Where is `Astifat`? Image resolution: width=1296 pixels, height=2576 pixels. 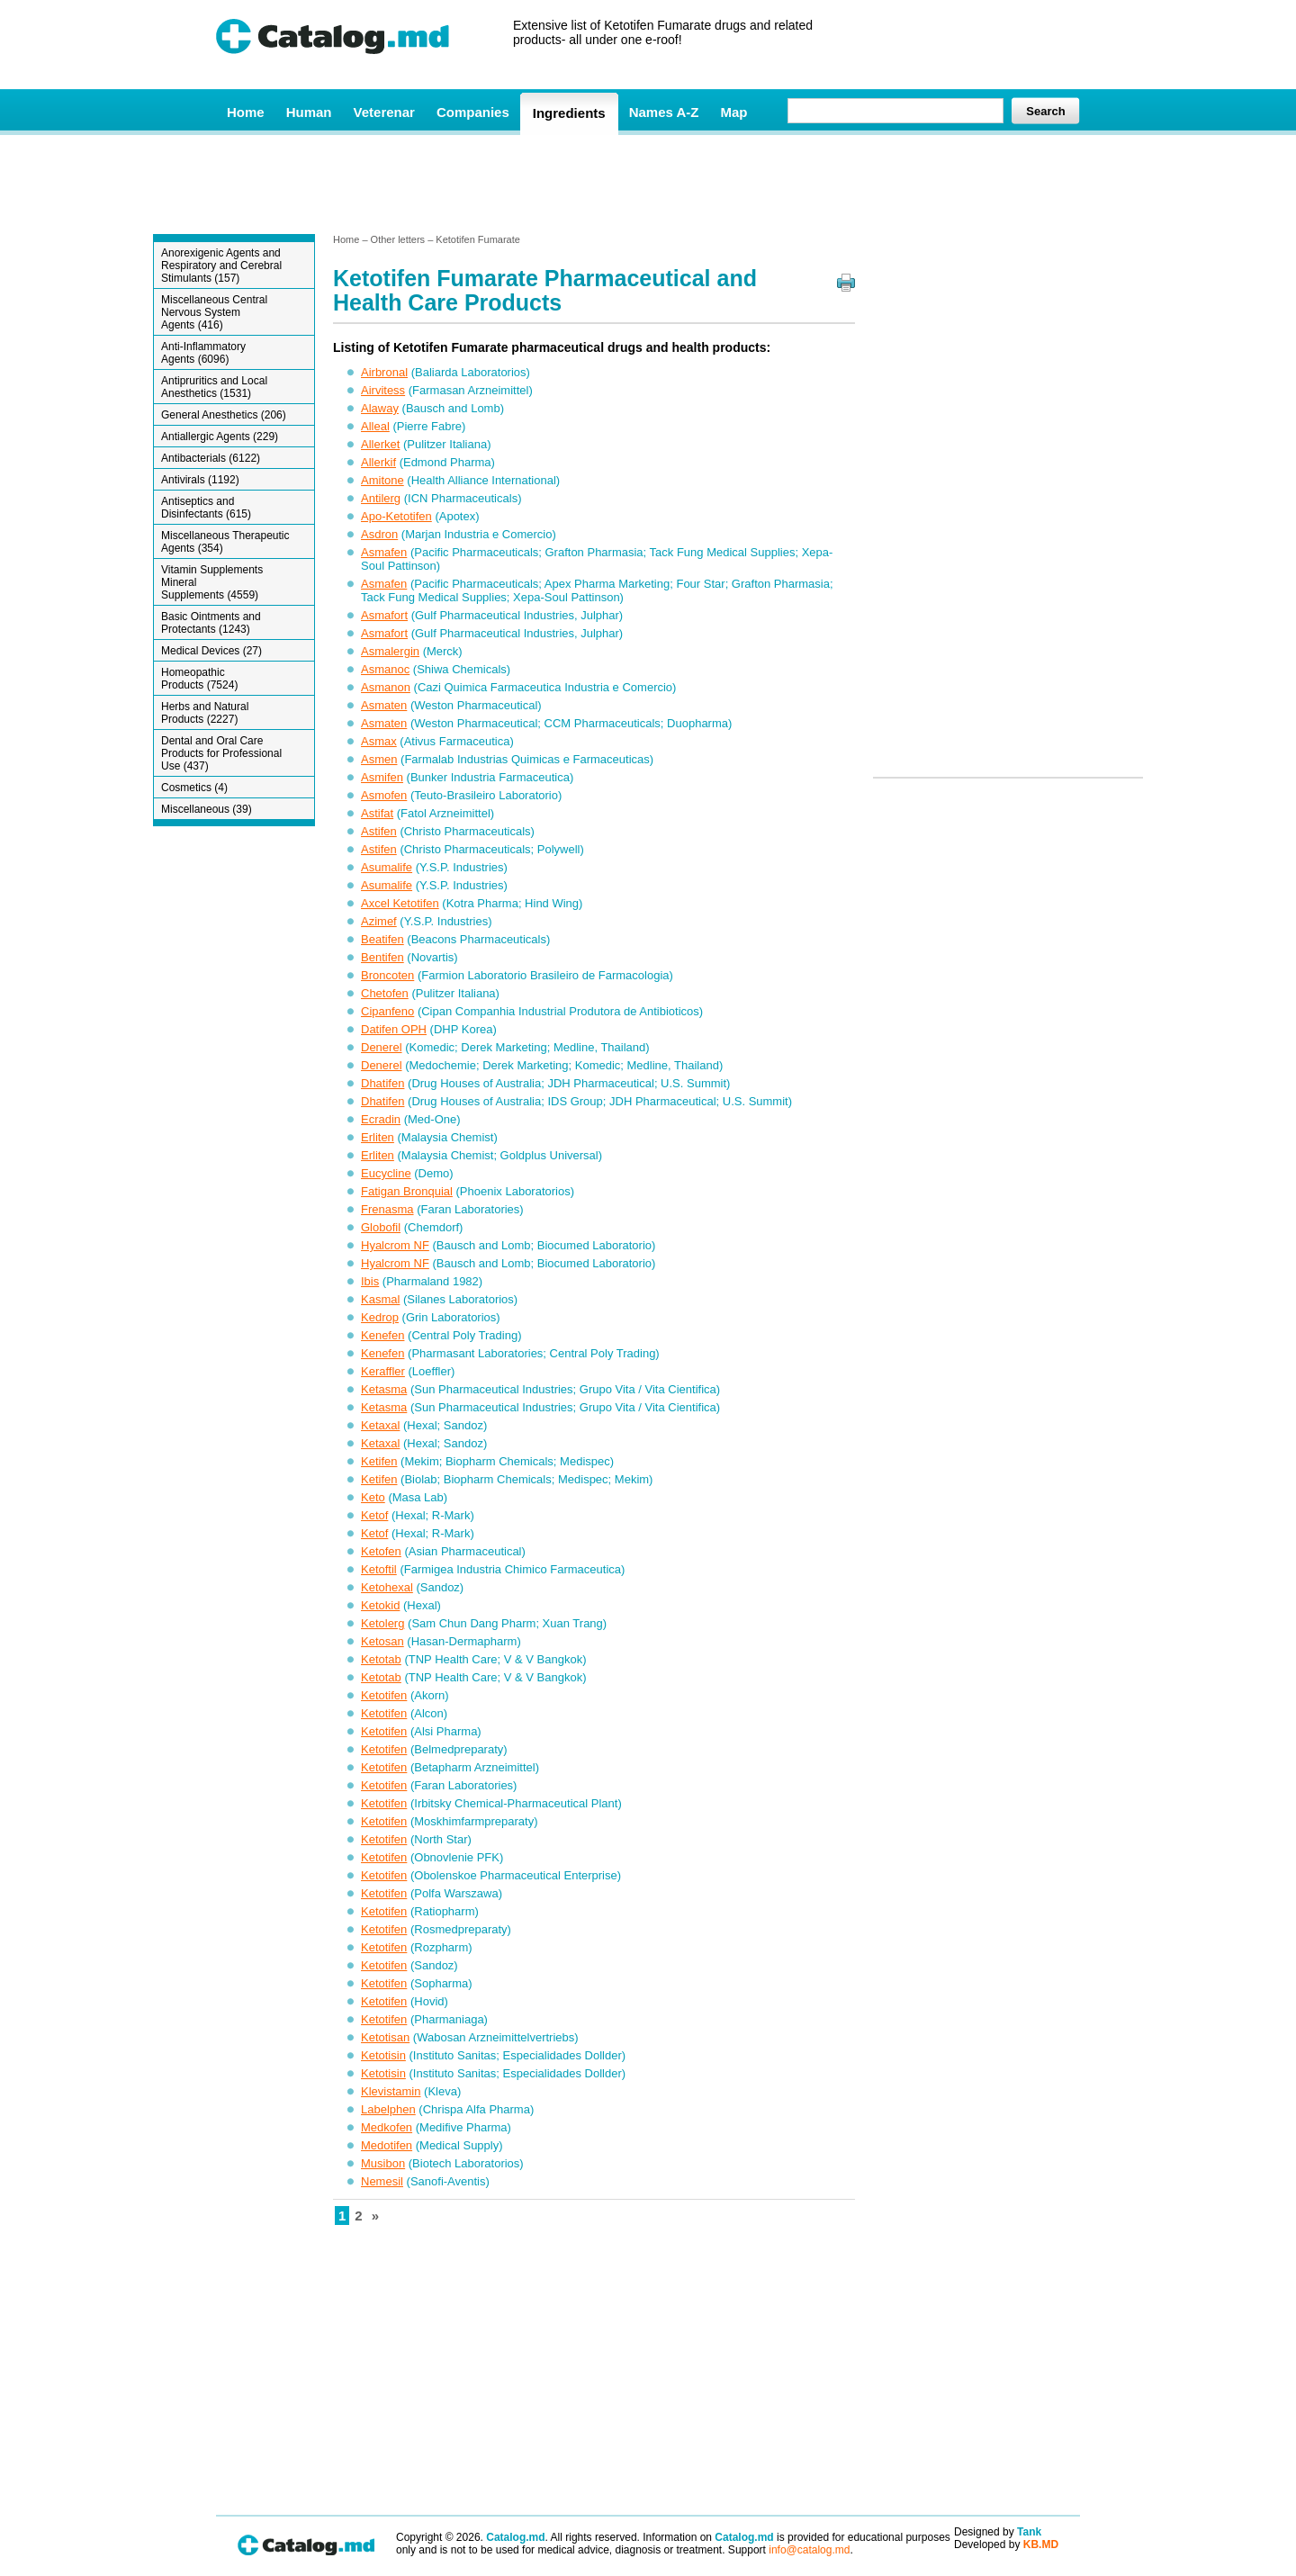
Astifat is located at coordinates (377, 813).